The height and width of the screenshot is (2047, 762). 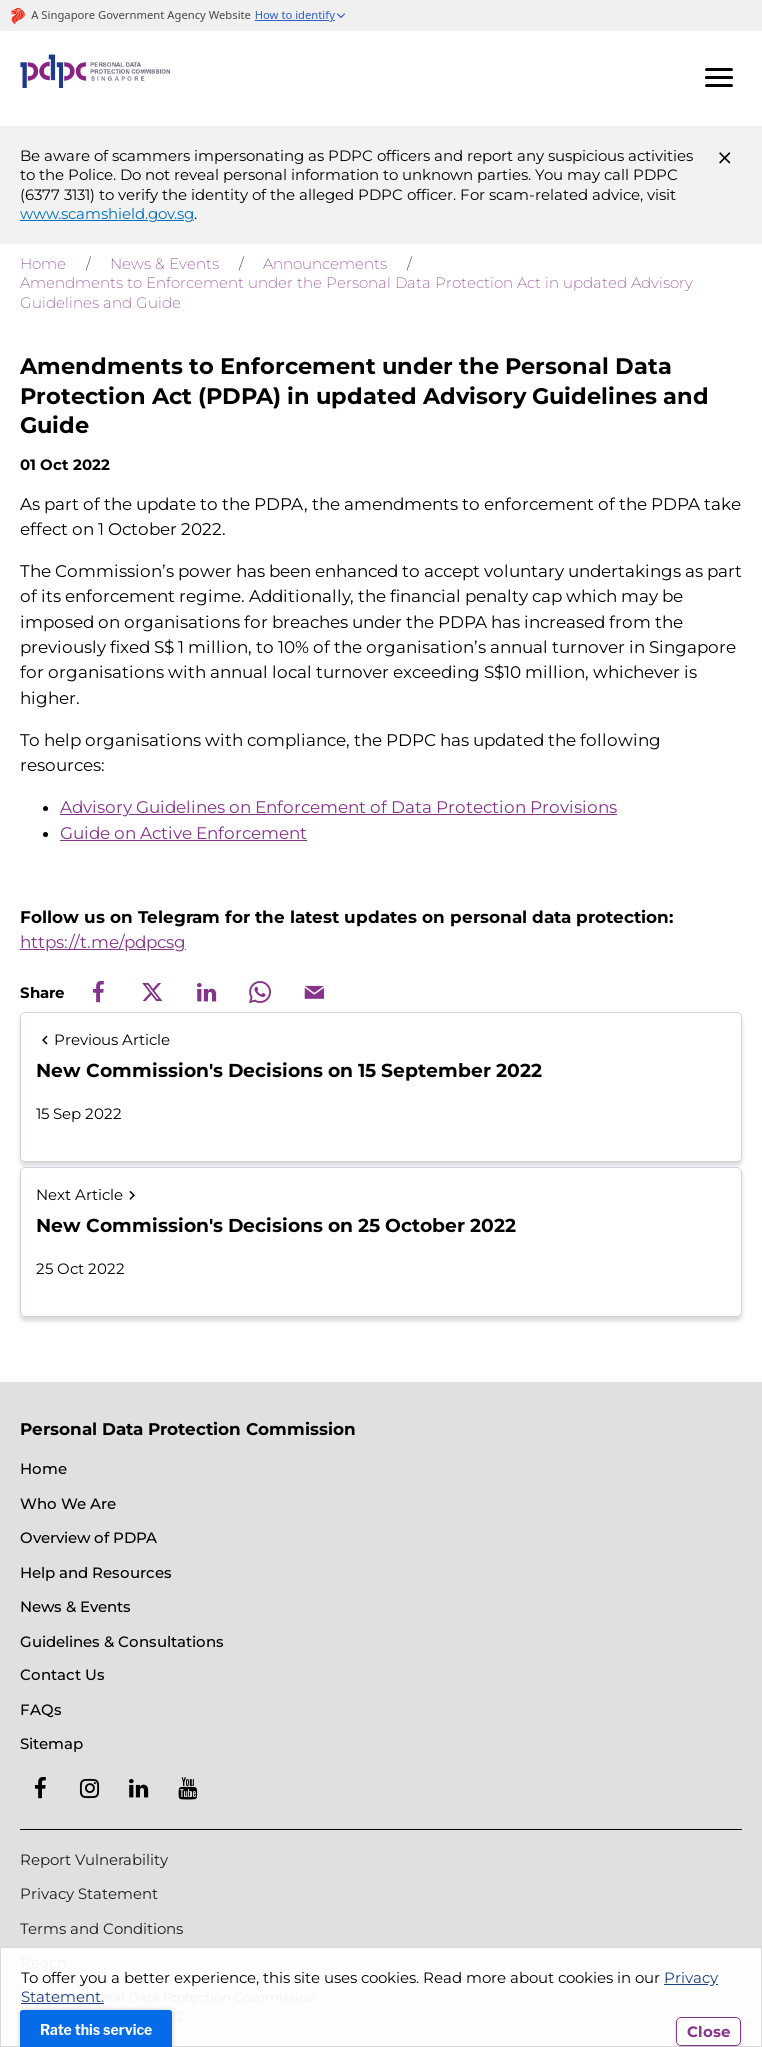 What do you see at coordinates (43, 263) in the screenshot?
I see `Home` at bounding box center [43, 263].